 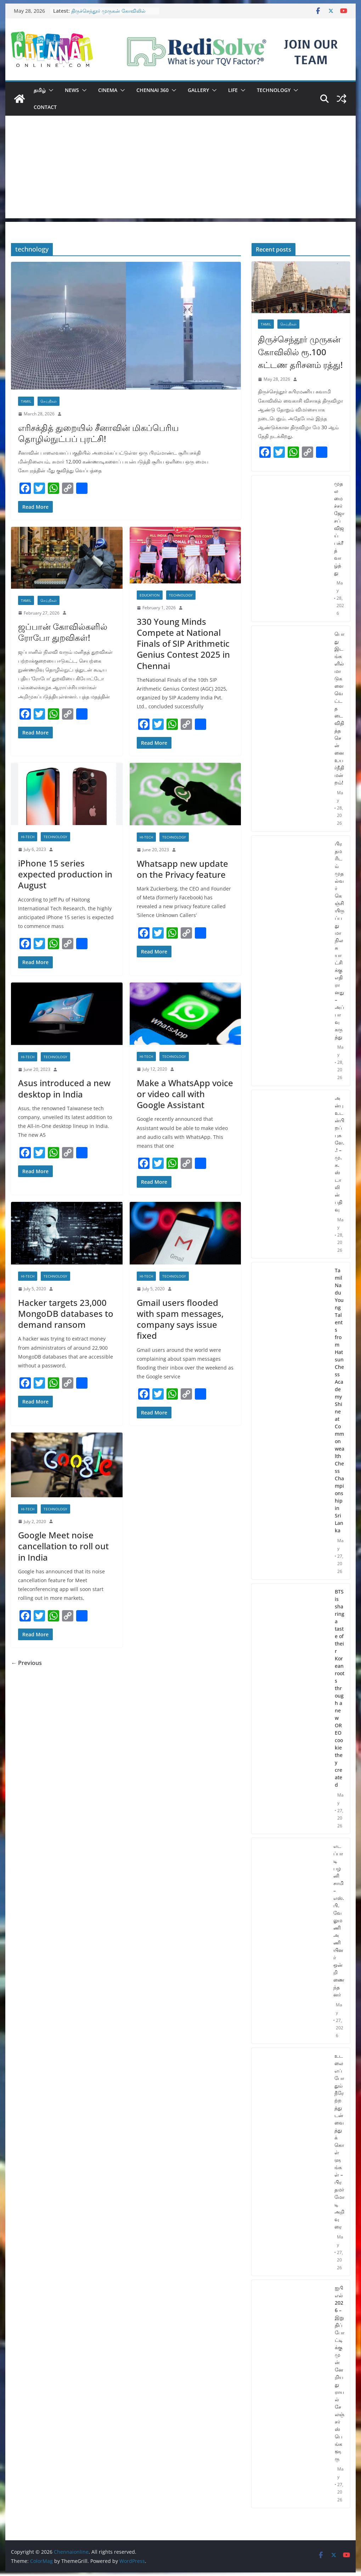 I want to click on Contact, so click(x=45, y=107).